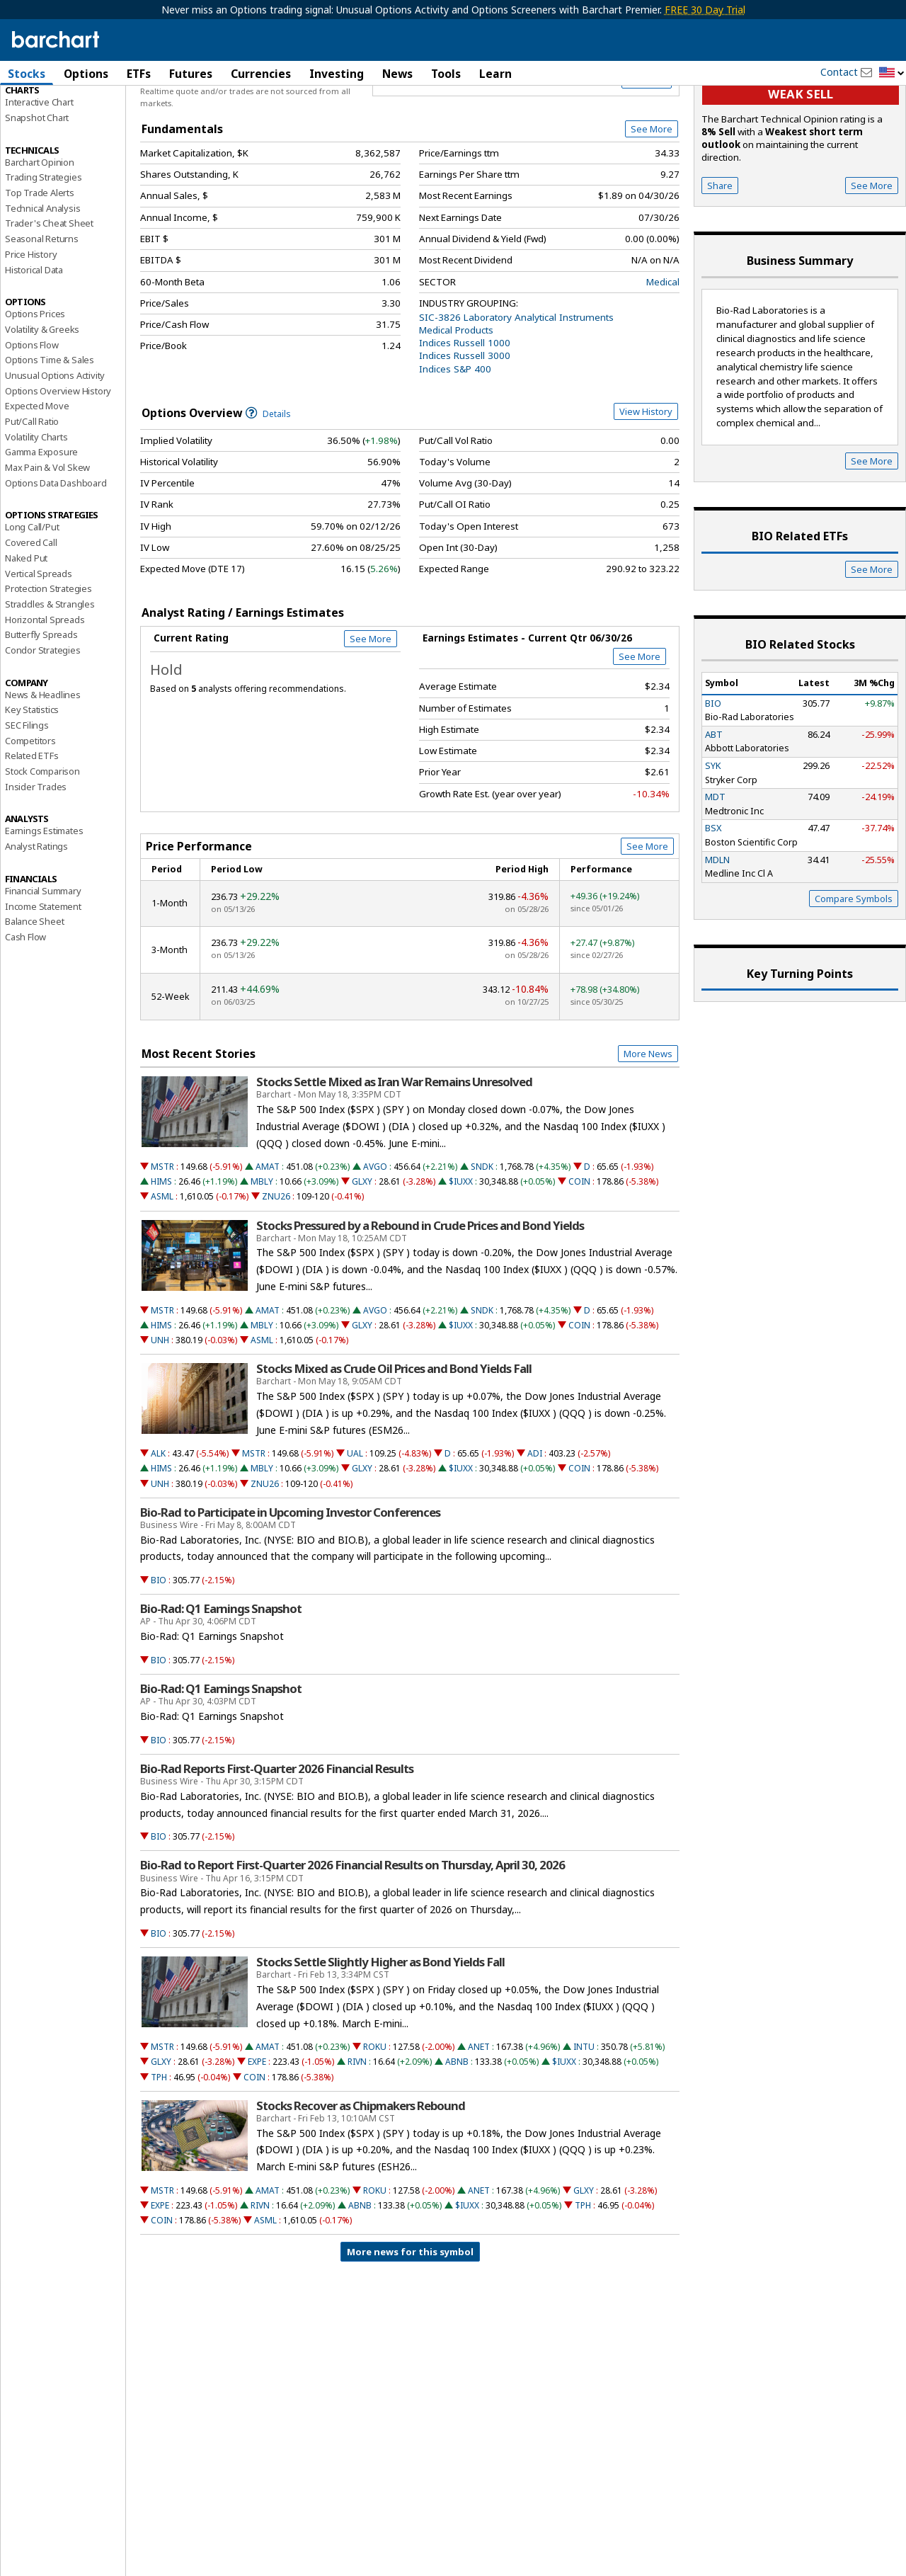 The width and height of the screenshot is (906, 2576). What do you see at coordinates (261, 73) in the screenshot?
I see `Currencies` at bounding box center [261, 73].